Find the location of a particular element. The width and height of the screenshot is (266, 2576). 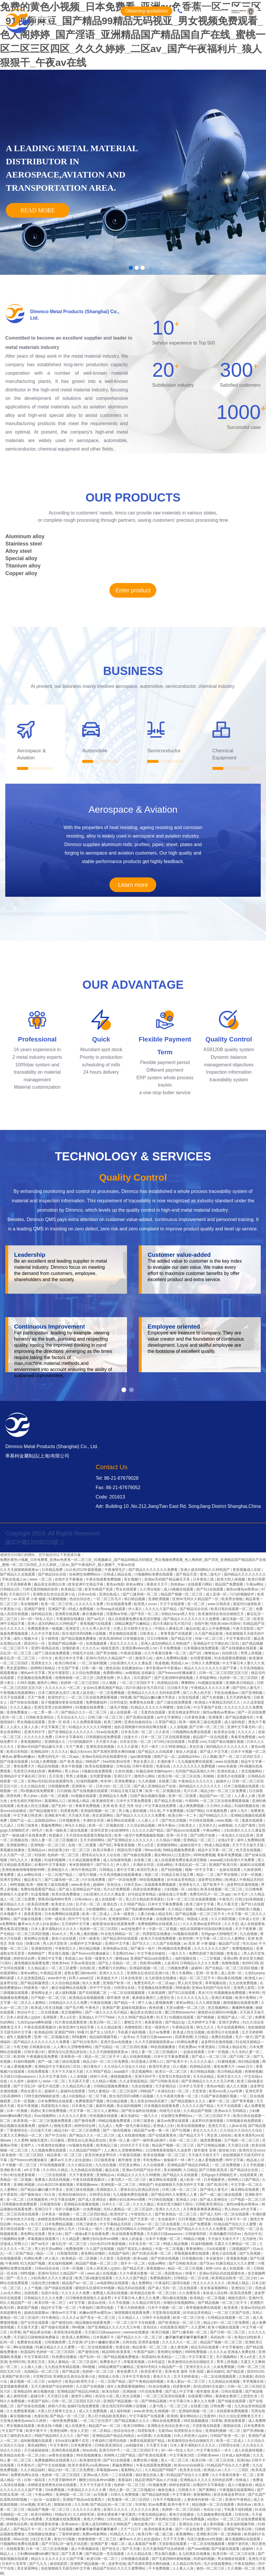

国内精品久久久久久久久久 is located at coordinates (245, 1574).